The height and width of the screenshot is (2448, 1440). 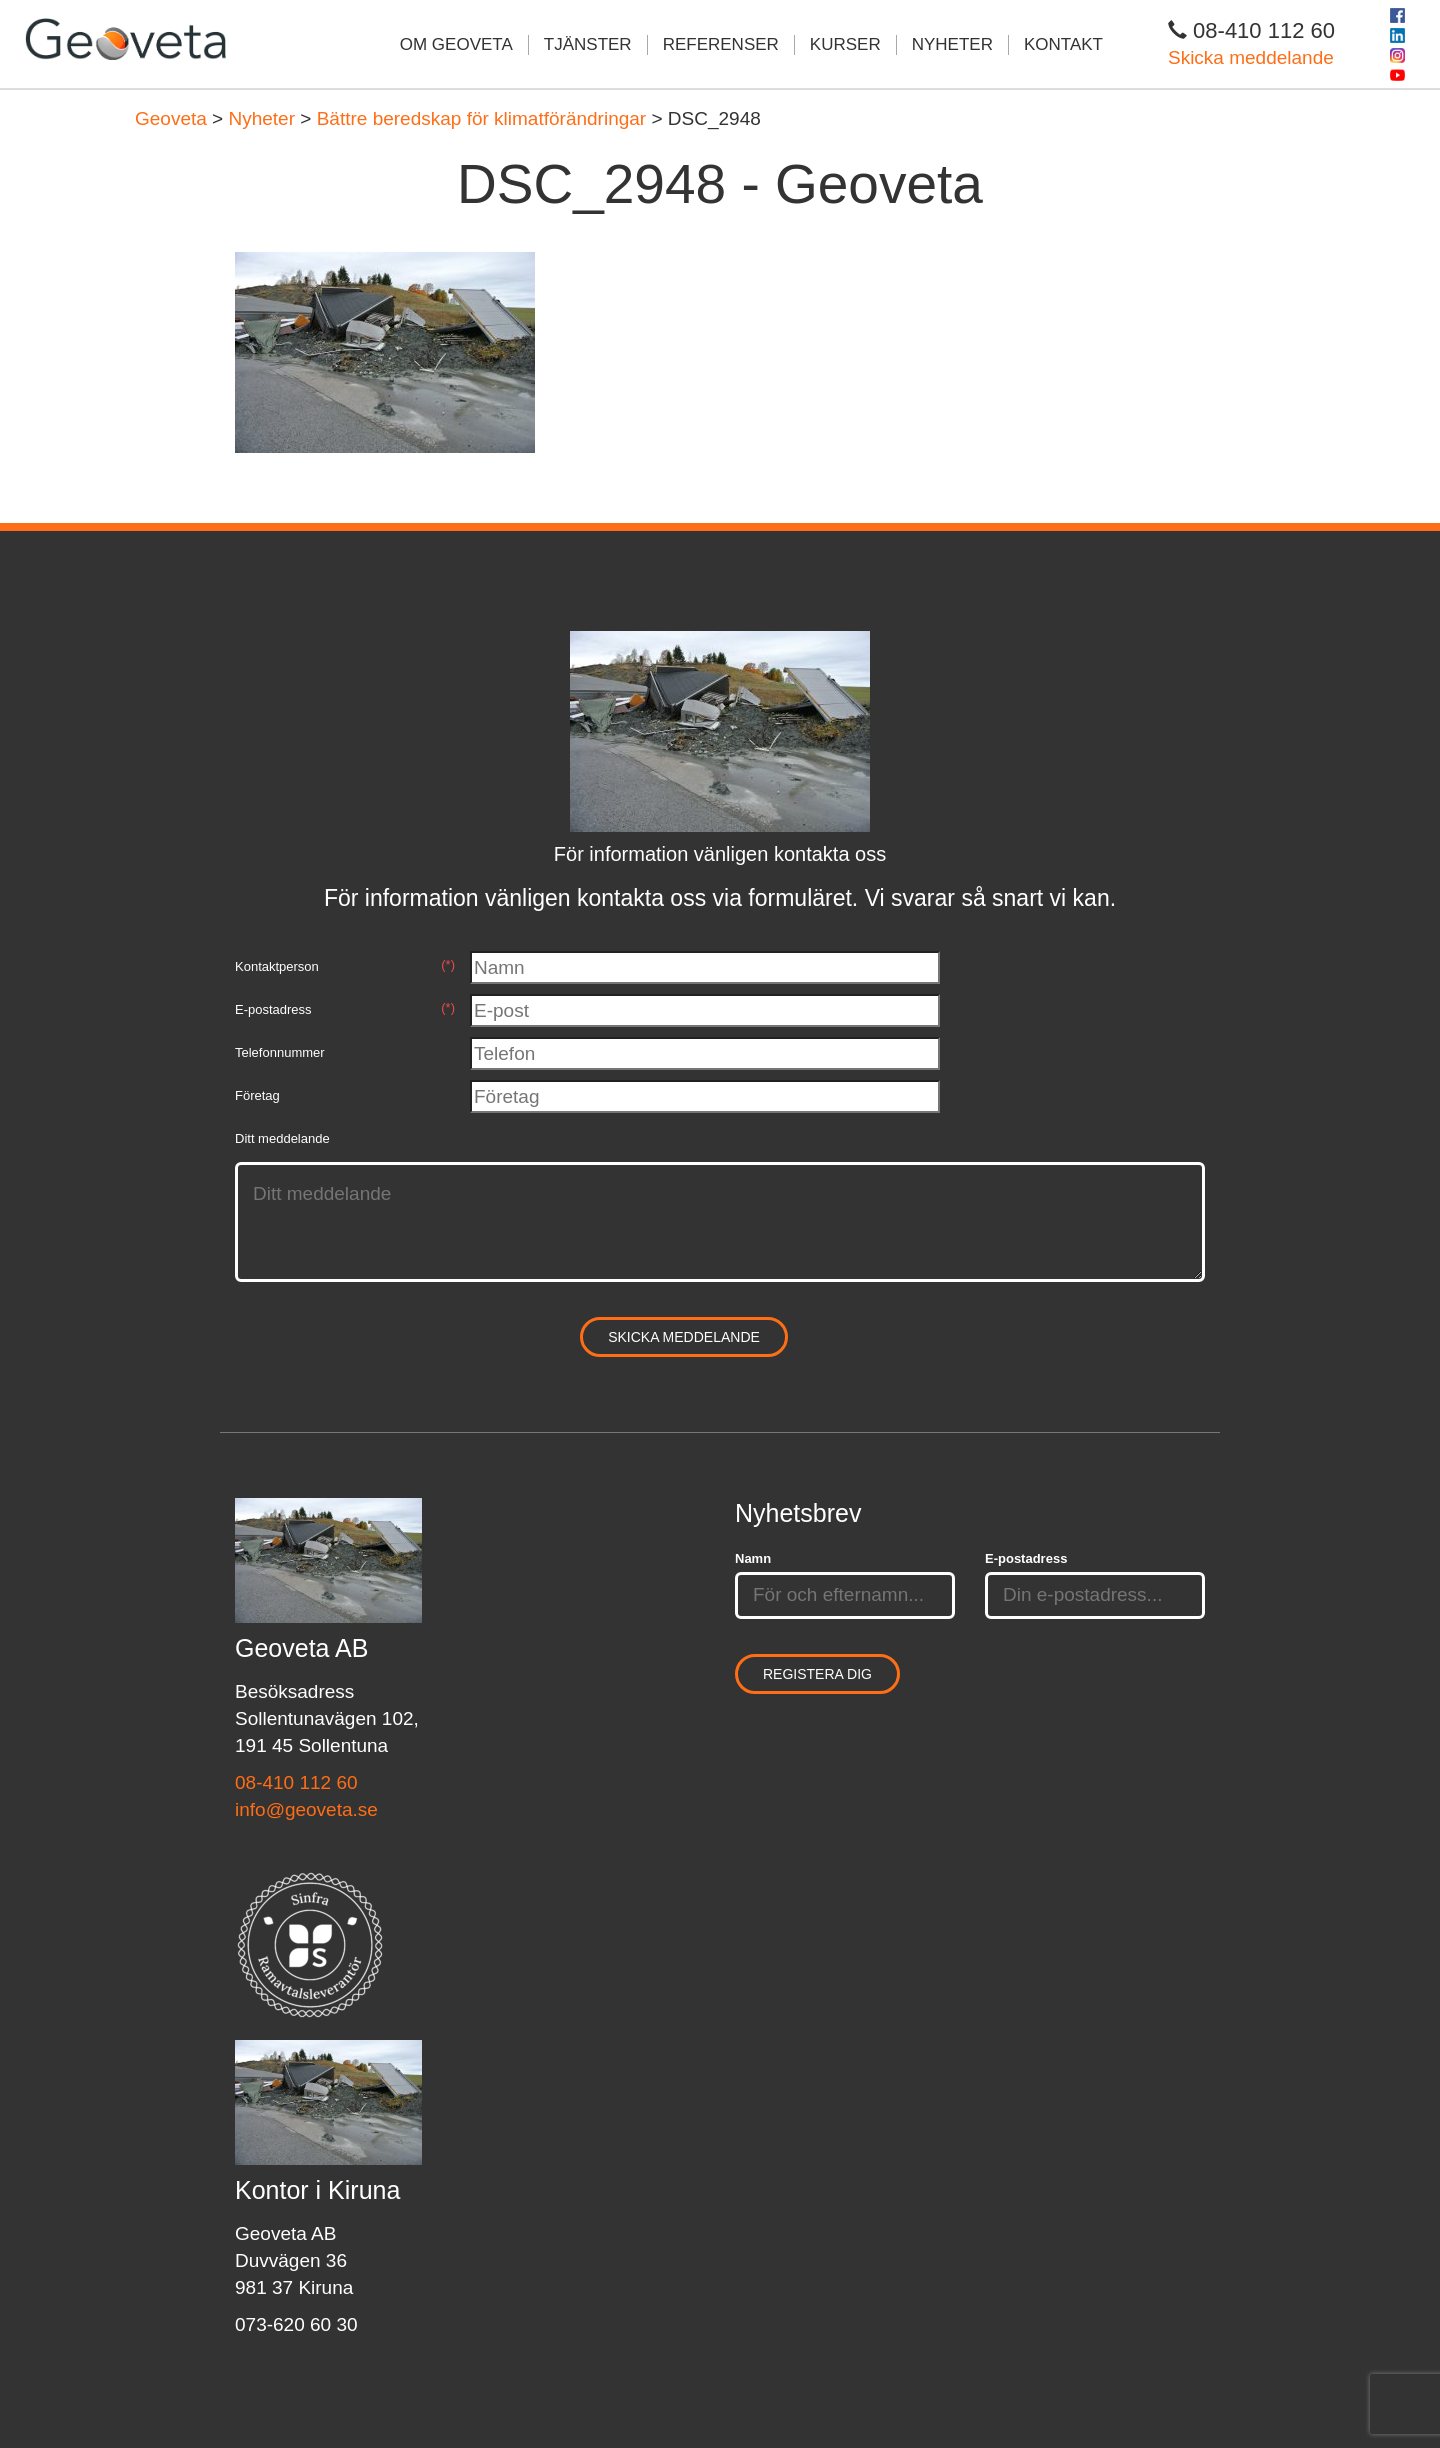 What do you see at coordinates (296, 1782) in the screenshot?
I see `08-410 112 60` at bounding box center [296, 1782].